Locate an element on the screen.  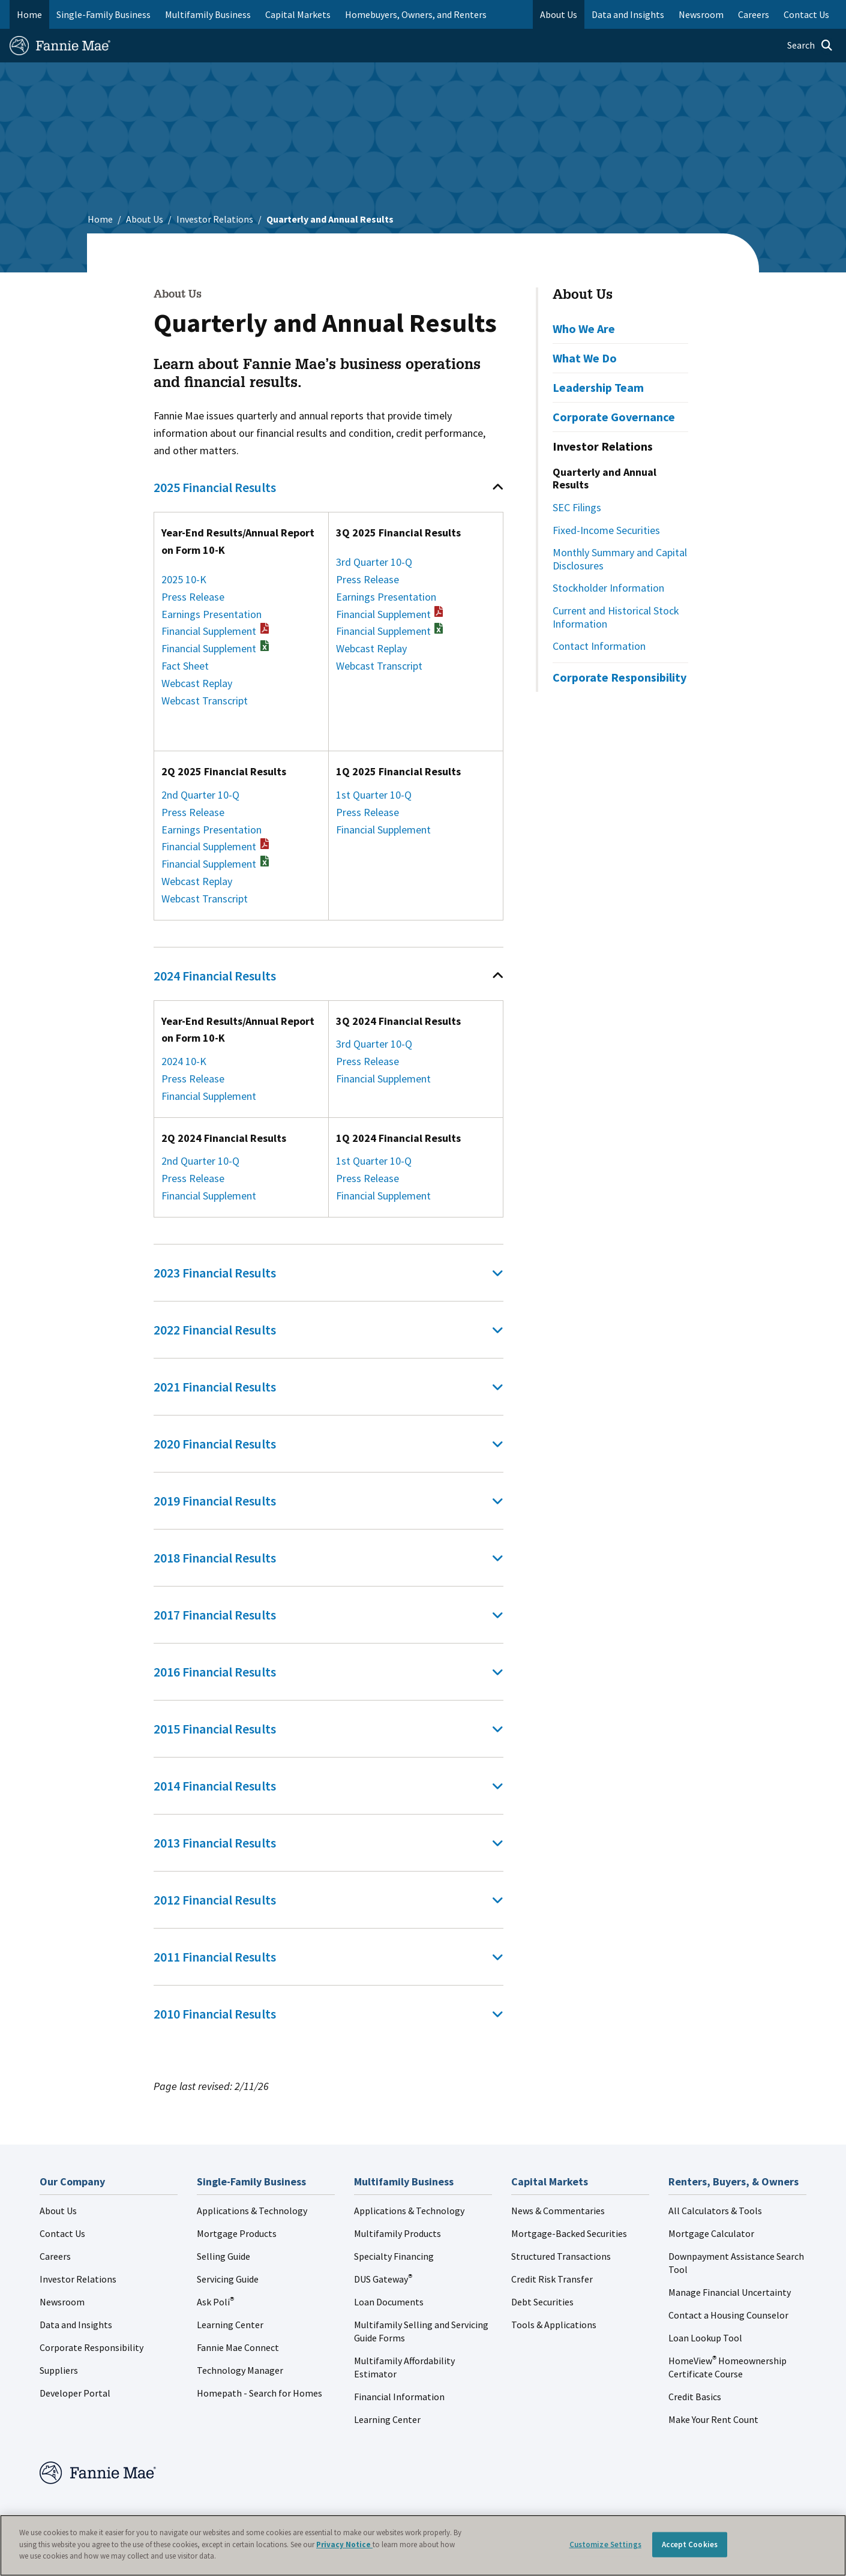
Fannie Mae Connect is located at coordinates (238, 2347).